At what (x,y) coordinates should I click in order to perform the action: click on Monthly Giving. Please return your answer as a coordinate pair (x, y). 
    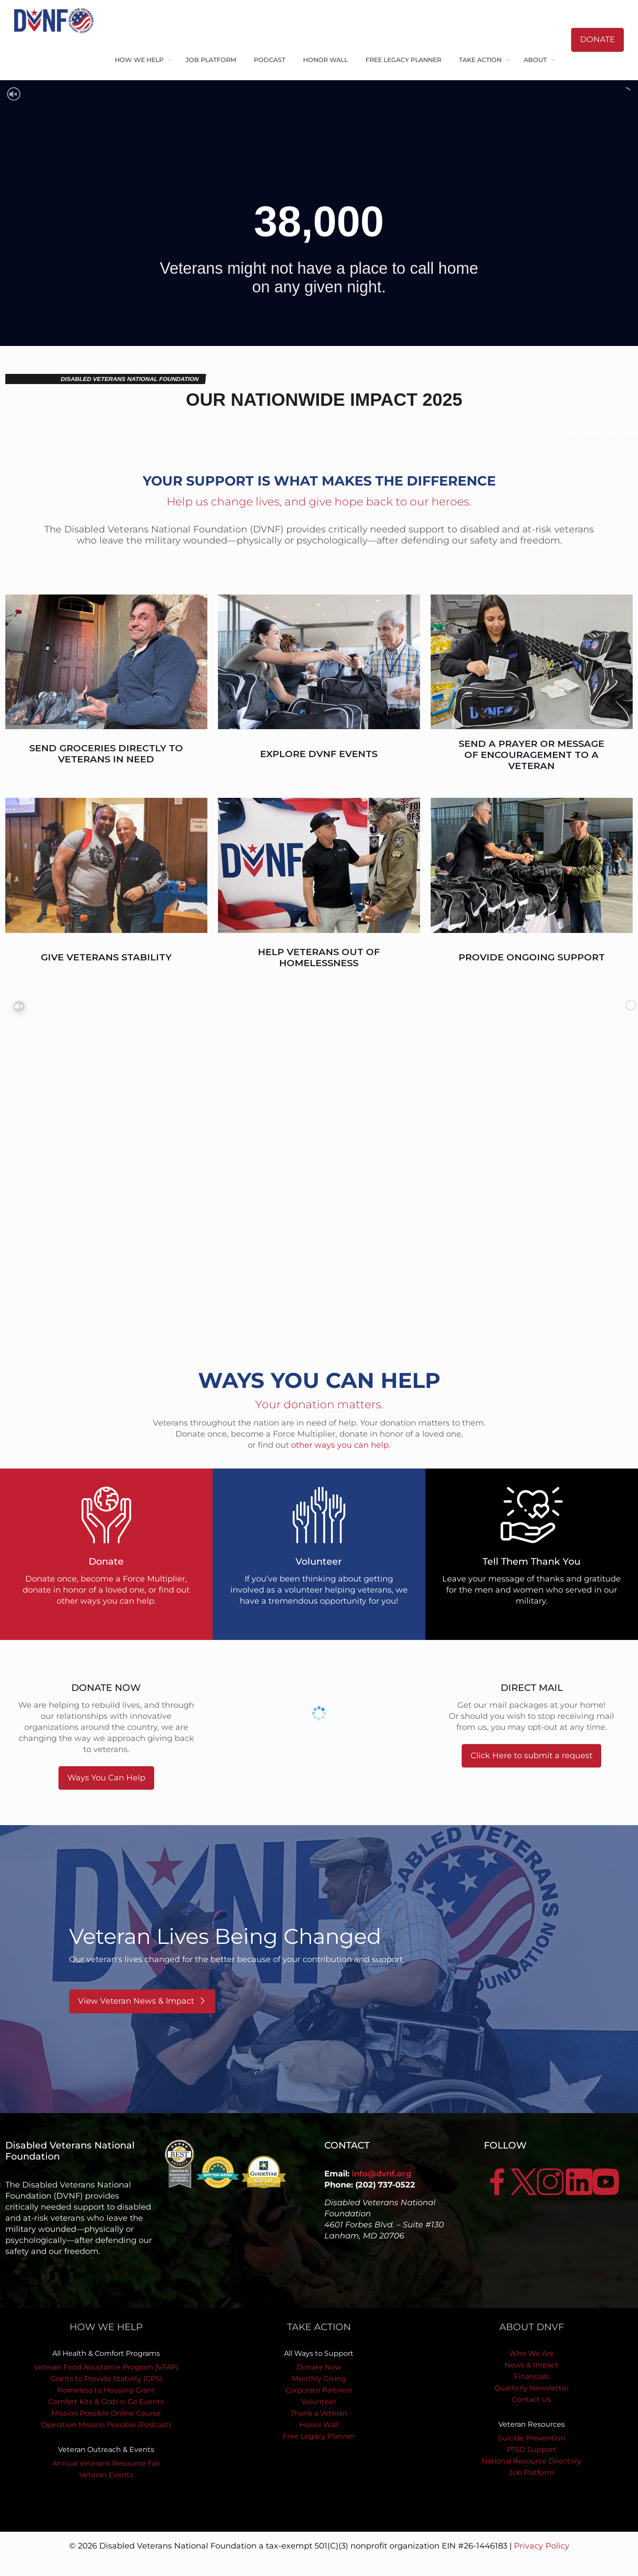
    Looking at the image, I should click on (319, 2378).